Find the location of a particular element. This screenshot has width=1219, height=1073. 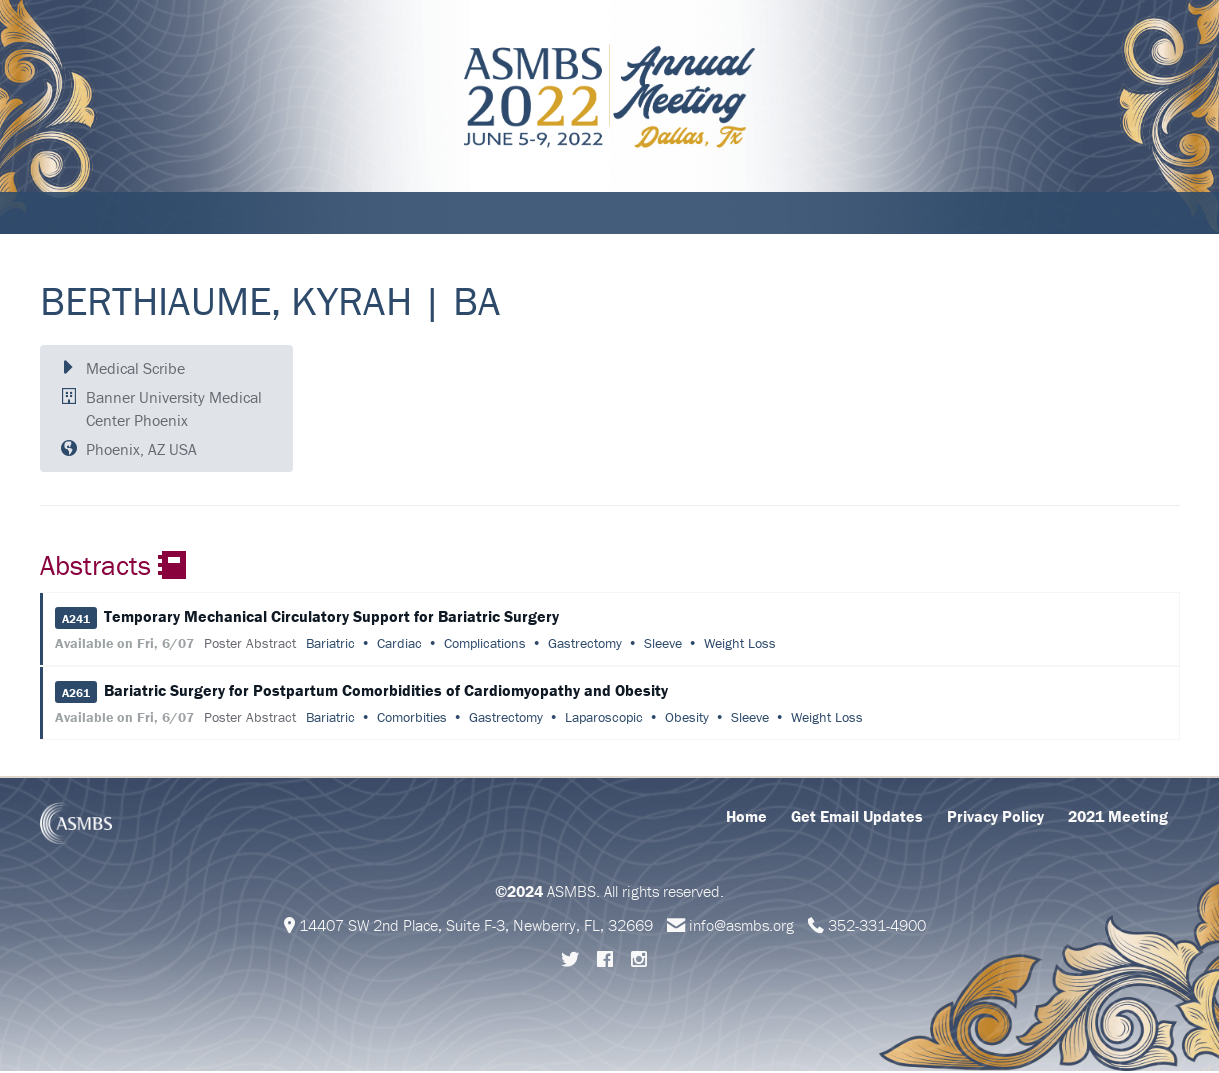

Home is located at coordinates (746, 818).